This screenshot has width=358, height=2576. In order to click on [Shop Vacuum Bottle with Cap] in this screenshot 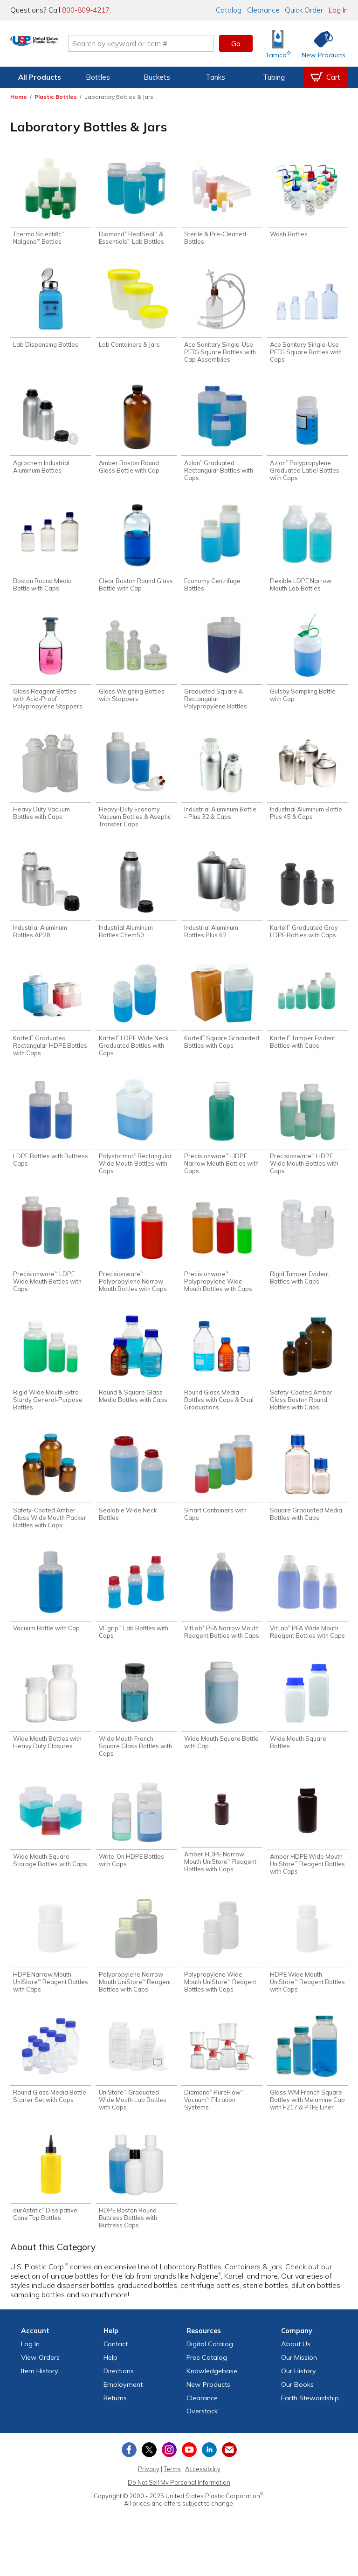, I will do `click(50, 1610)`.